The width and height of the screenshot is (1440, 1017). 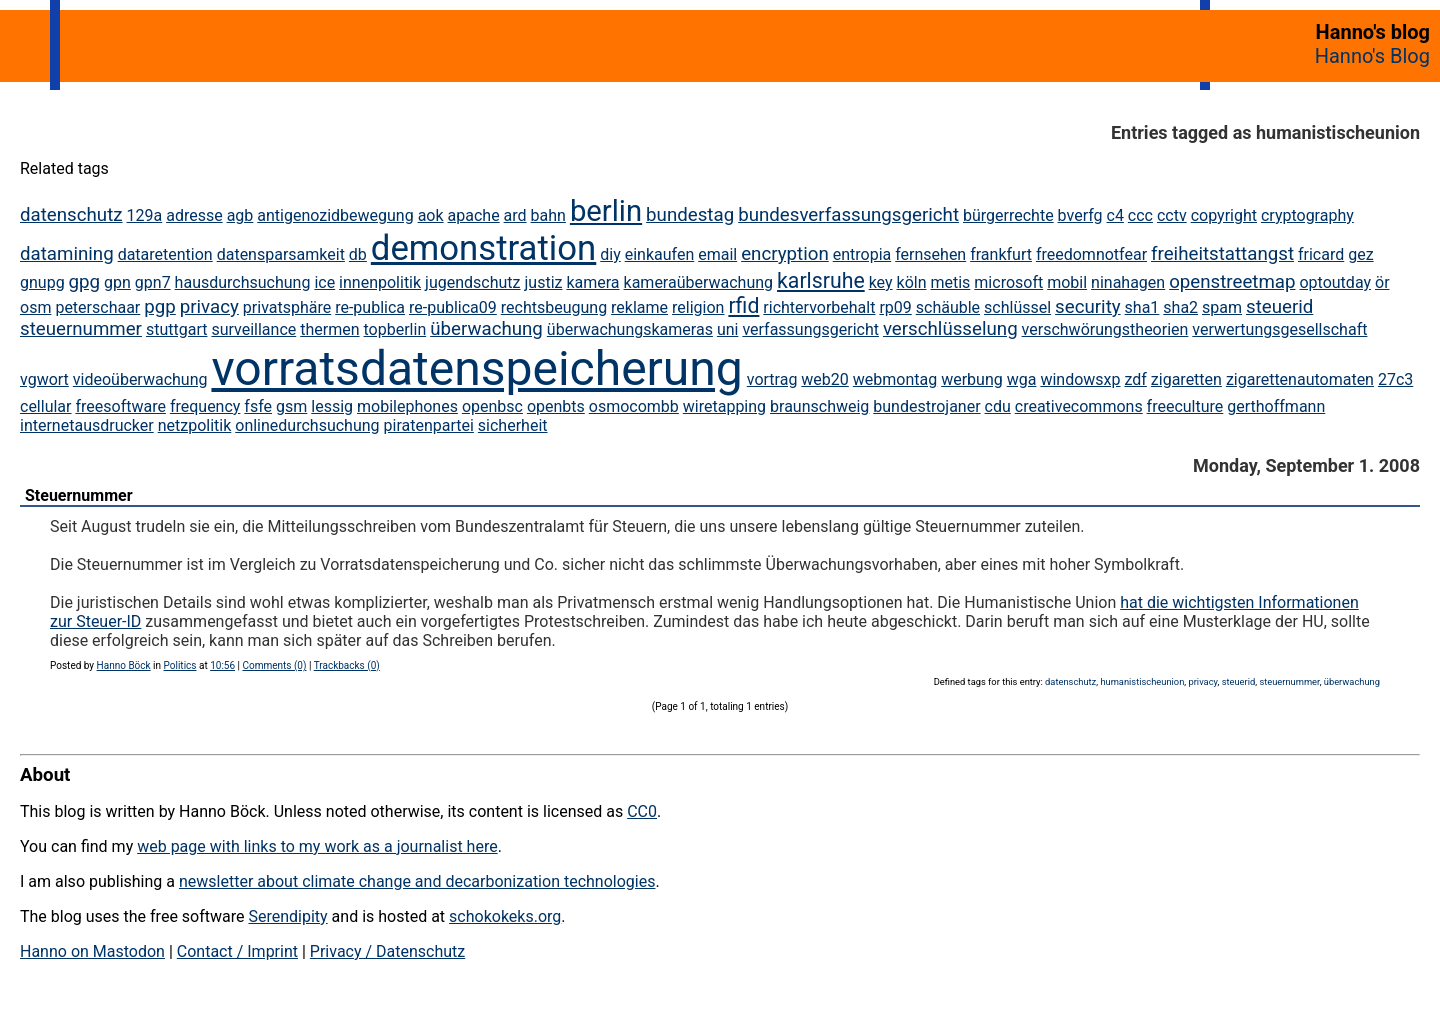 What do you see at coordinates (237, 951) in the screenshot?
I see `Contact / Imprint` at bounding box center [237, 951].